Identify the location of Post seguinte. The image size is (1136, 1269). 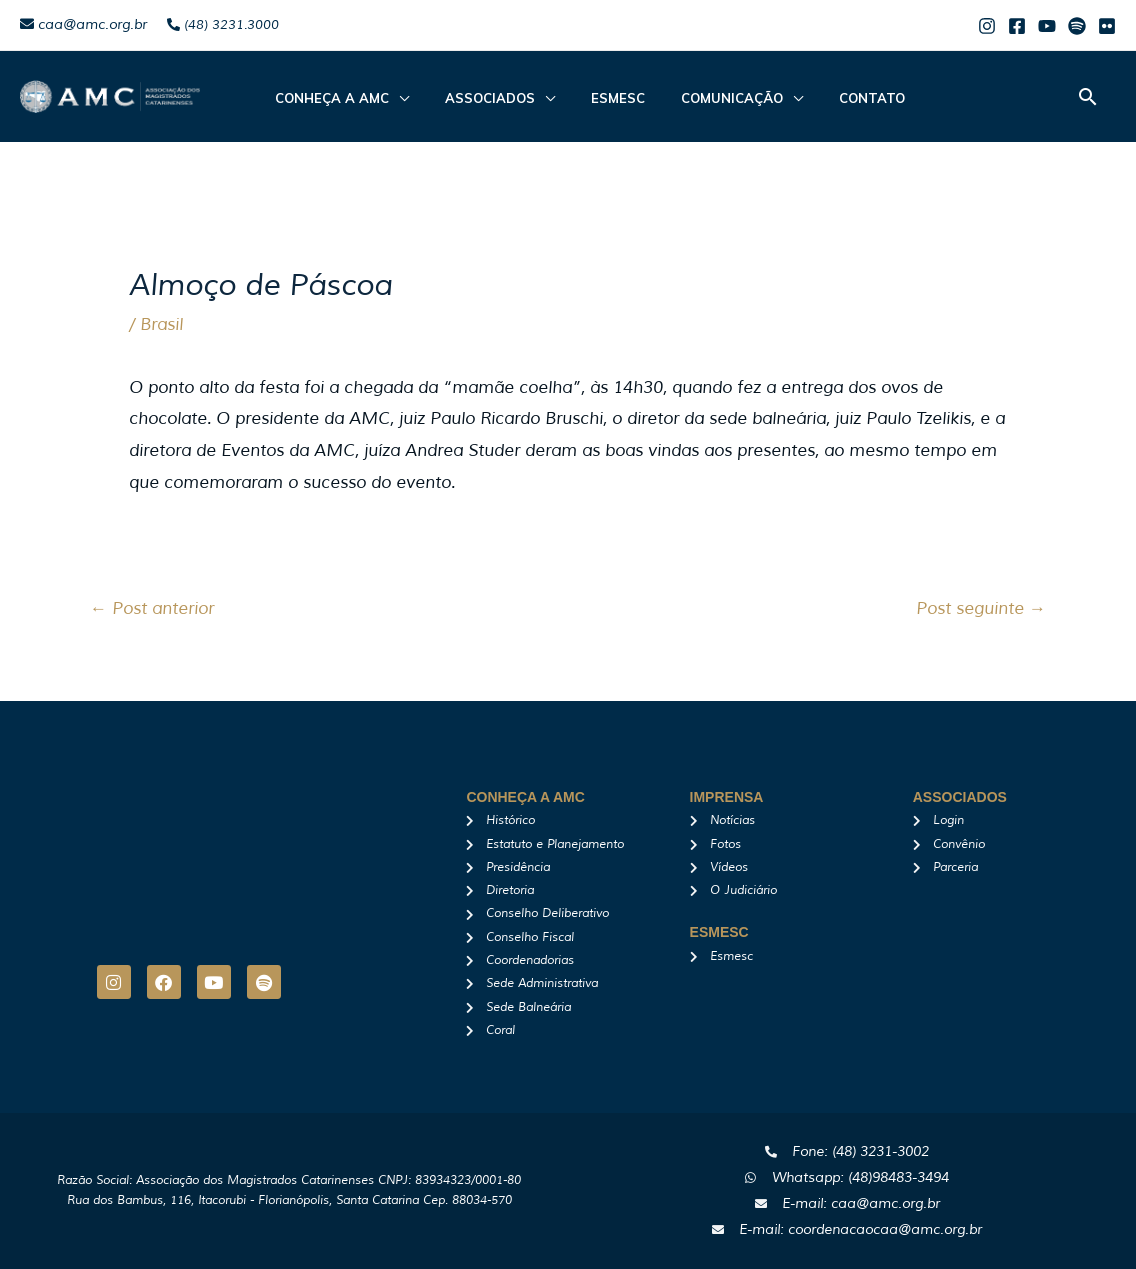
(981, 608).